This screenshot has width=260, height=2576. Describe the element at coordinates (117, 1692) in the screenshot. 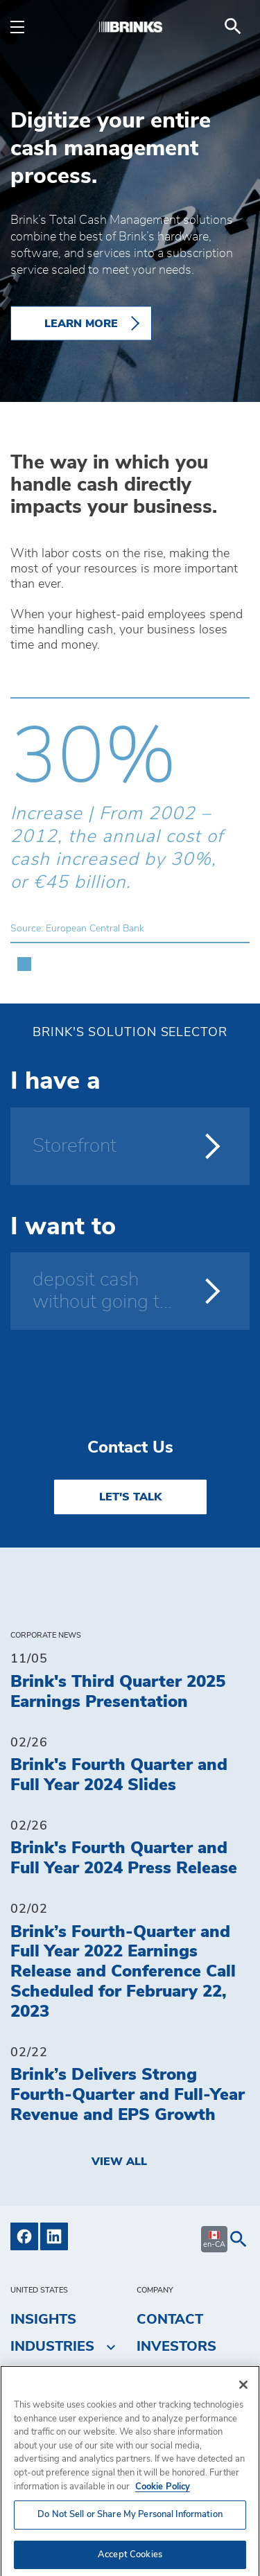

I see `Brink's Third Quarter 2025 Earnings Presentation` at that location.